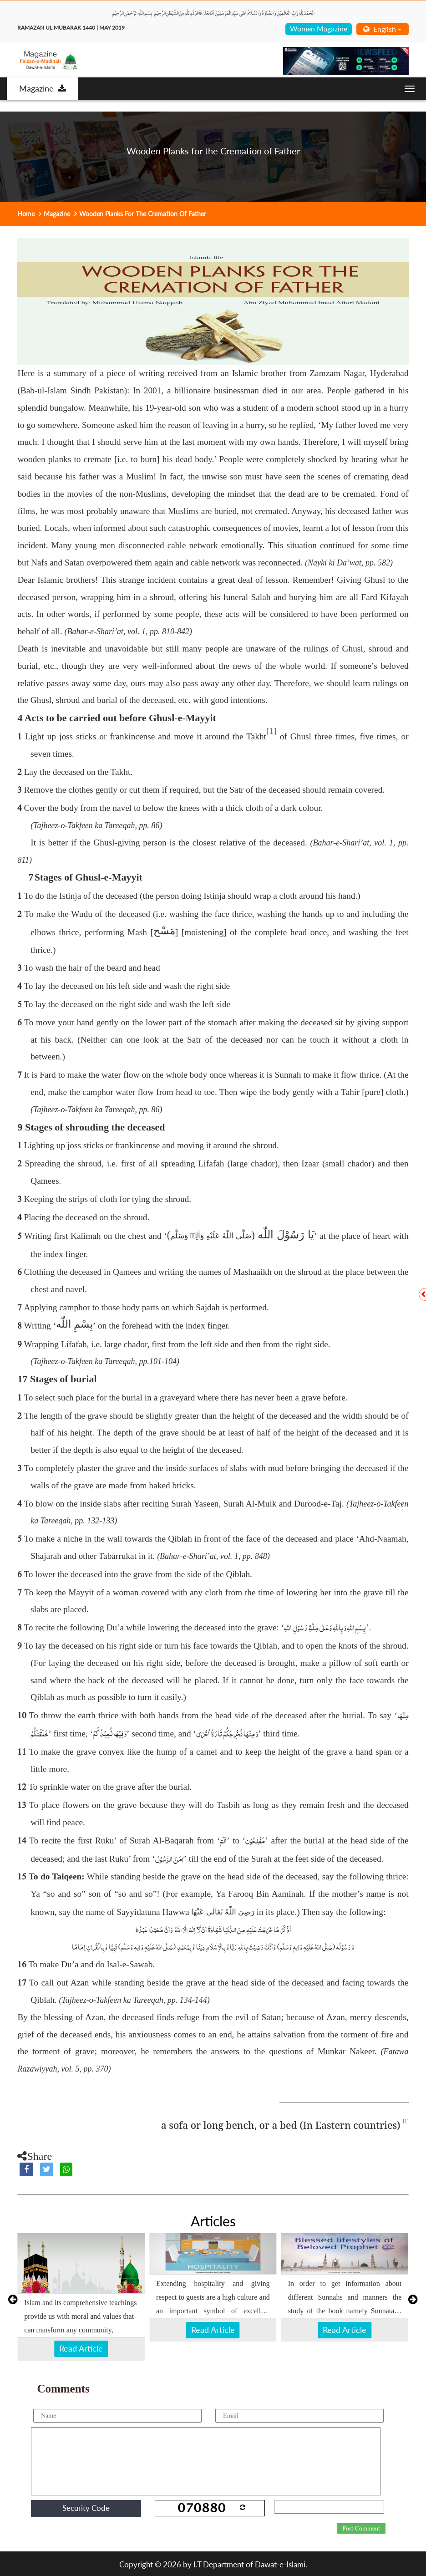 This screenshot has height=2576, width=426. Describe the element at coordinates (26, 214) in the screenshot. I see `Home` at that location.